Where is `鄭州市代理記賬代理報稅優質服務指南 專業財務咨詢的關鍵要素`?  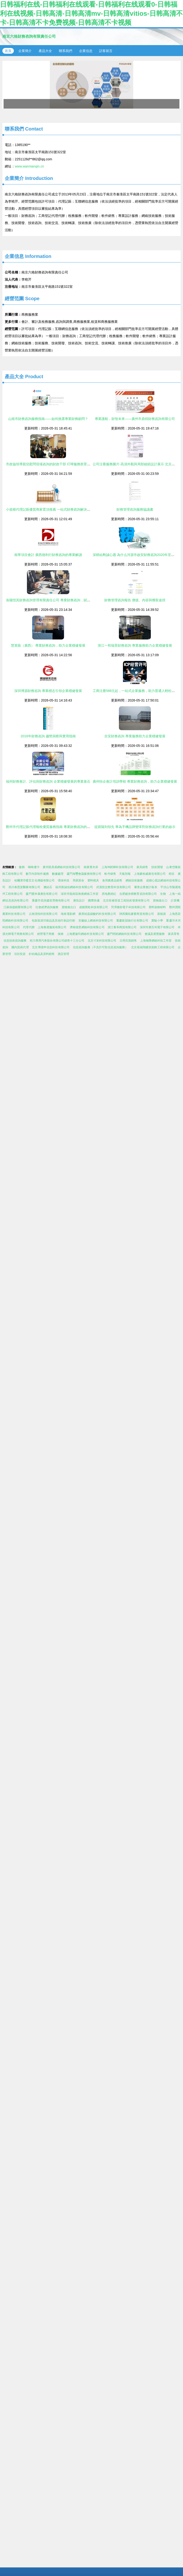
鄭州市代理記賬代理報稅優質服務指南 專業財務咨詢的關鍵要素 is located at coordinates (53, 827).